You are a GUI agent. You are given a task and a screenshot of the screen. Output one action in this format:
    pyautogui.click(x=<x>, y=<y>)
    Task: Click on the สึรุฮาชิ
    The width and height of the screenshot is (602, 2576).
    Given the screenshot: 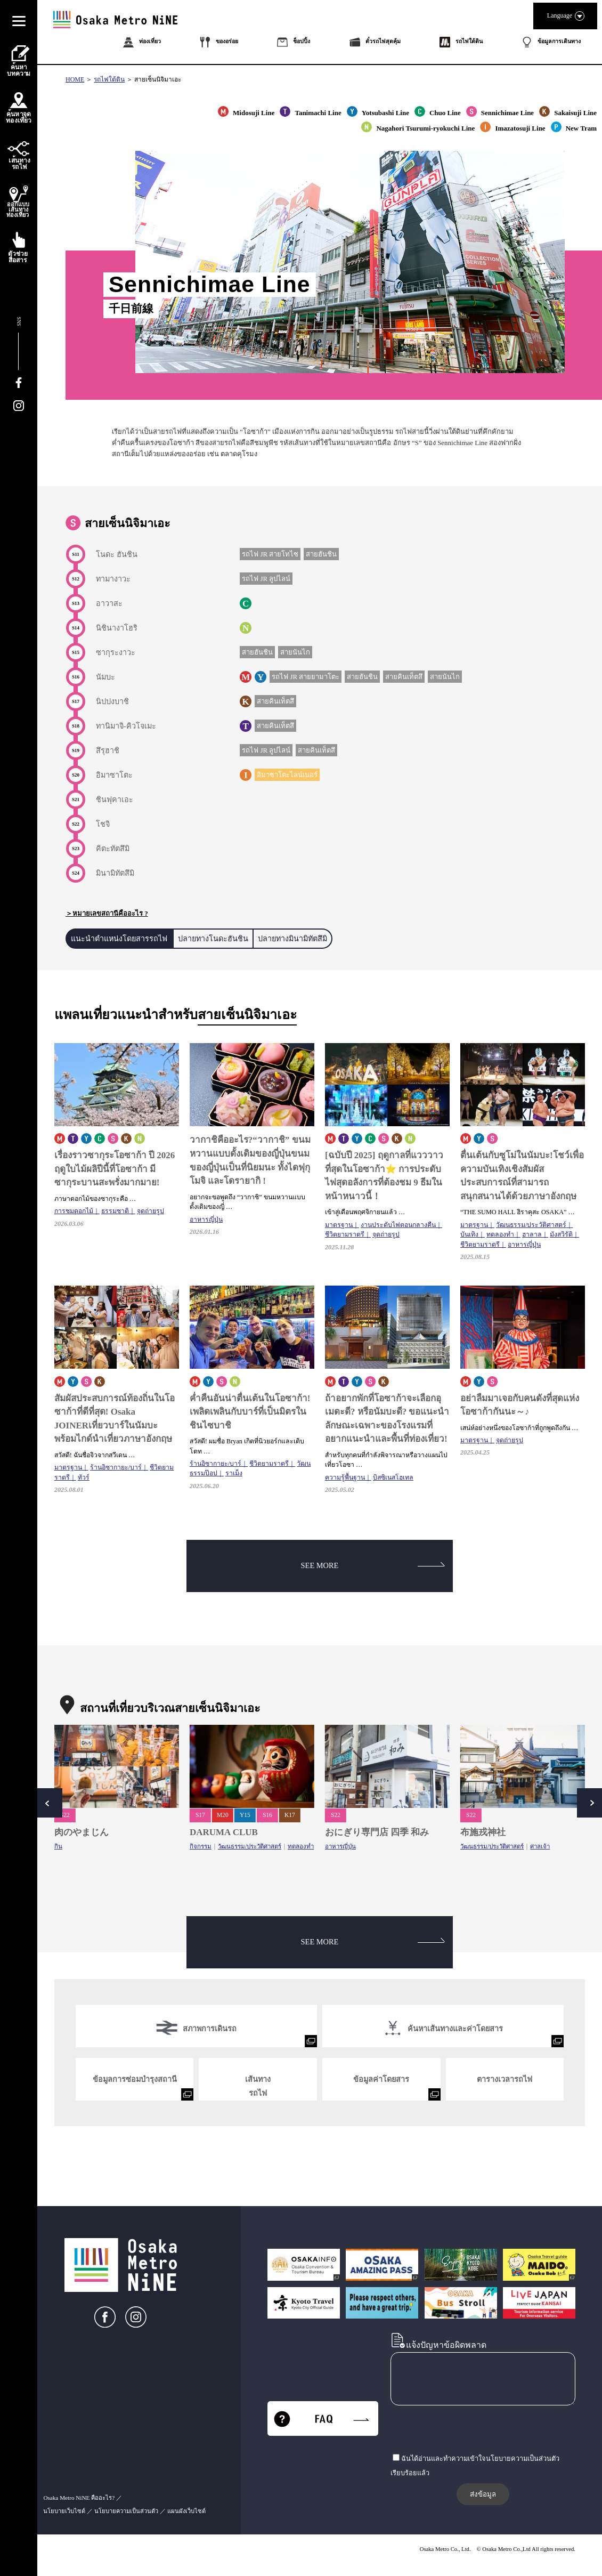 What is the action you would take?
    pyautogui.click(x=107, y=750)
    